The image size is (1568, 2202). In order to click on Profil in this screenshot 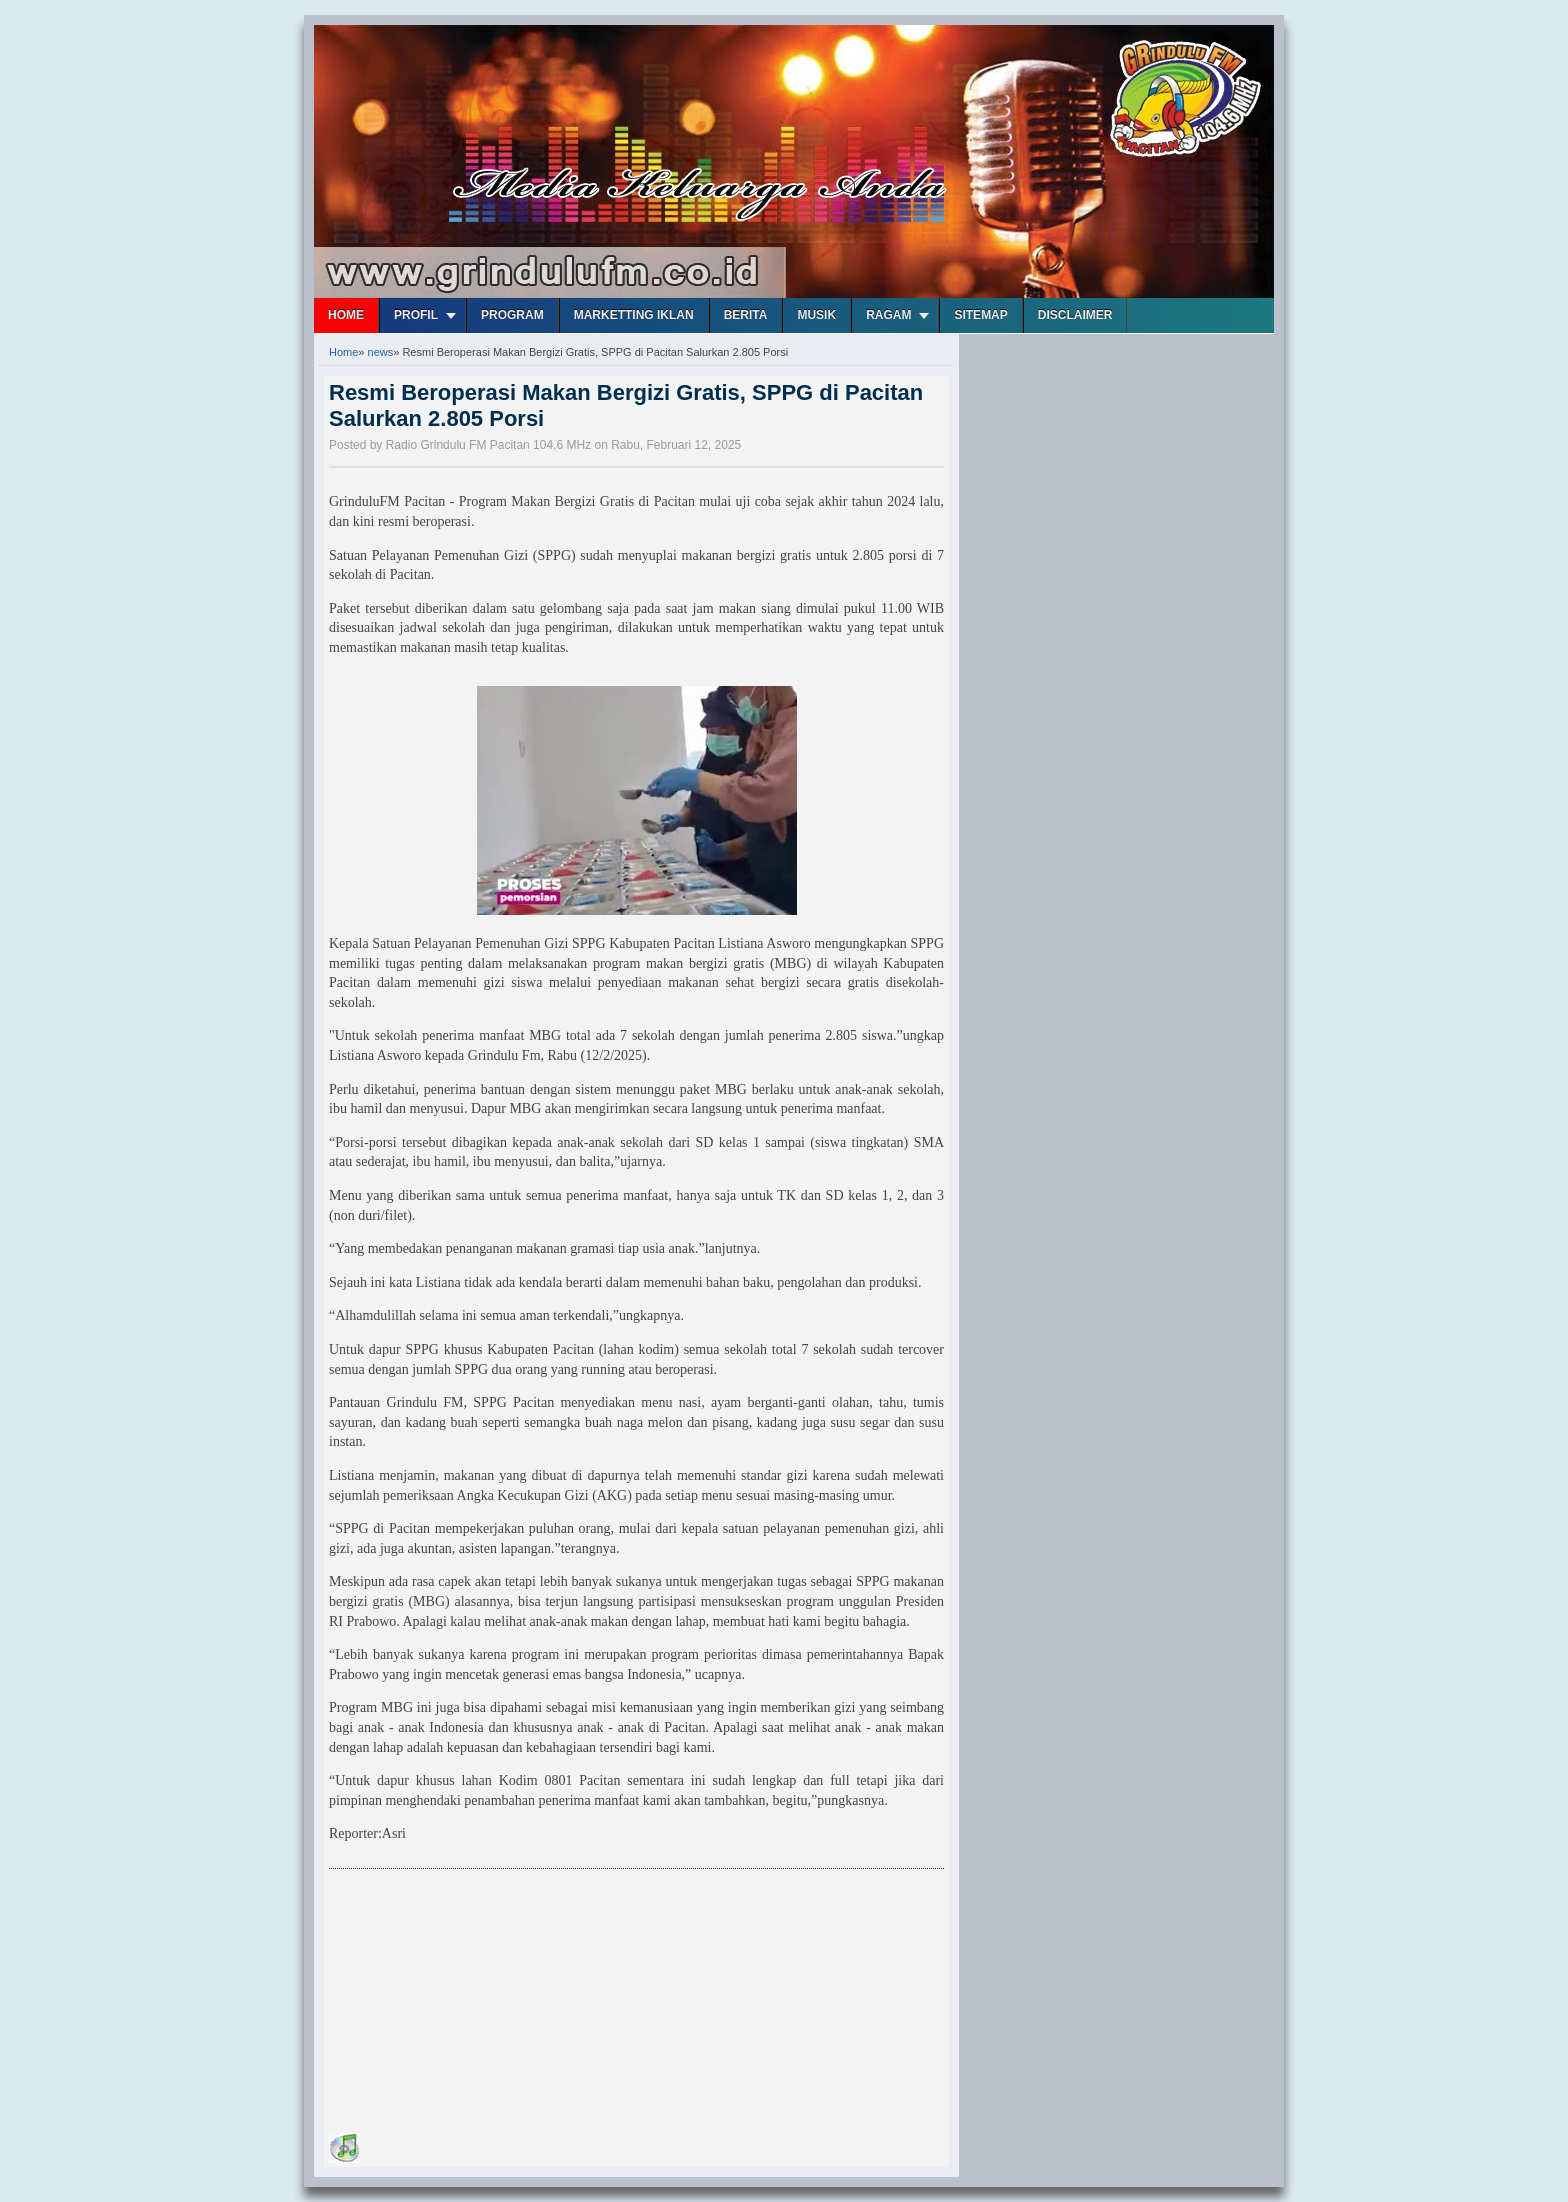, I will do `click(416, 315)`.